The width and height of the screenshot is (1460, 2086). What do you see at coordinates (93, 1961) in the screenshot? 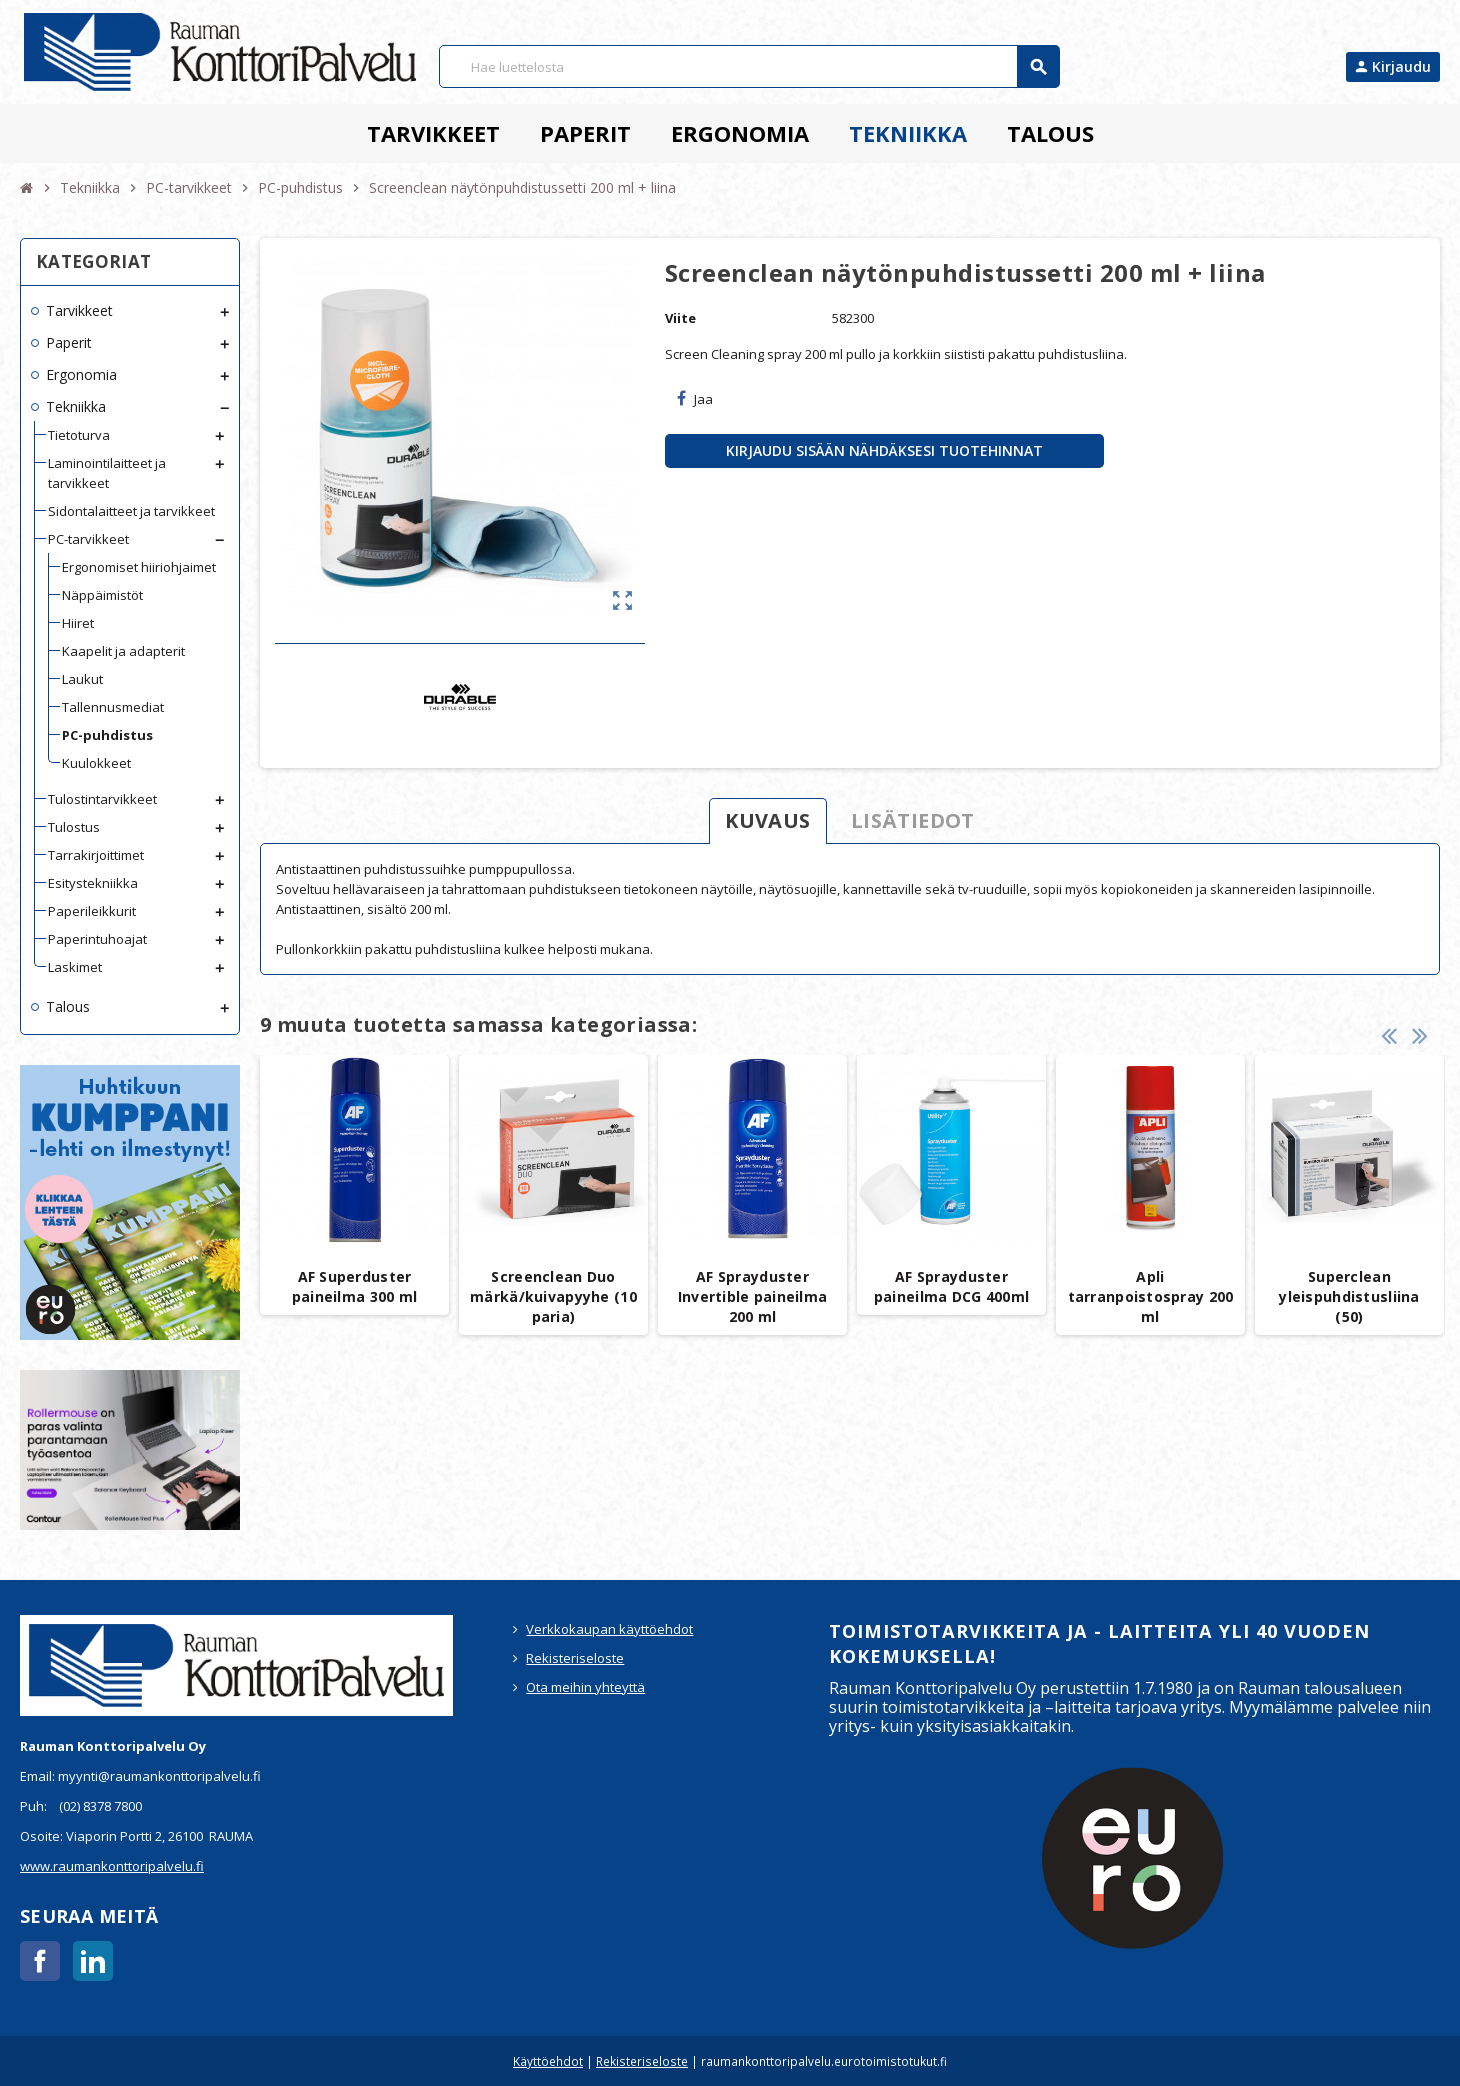
I see `LinkedIn` at bounding box center [93, 1961].